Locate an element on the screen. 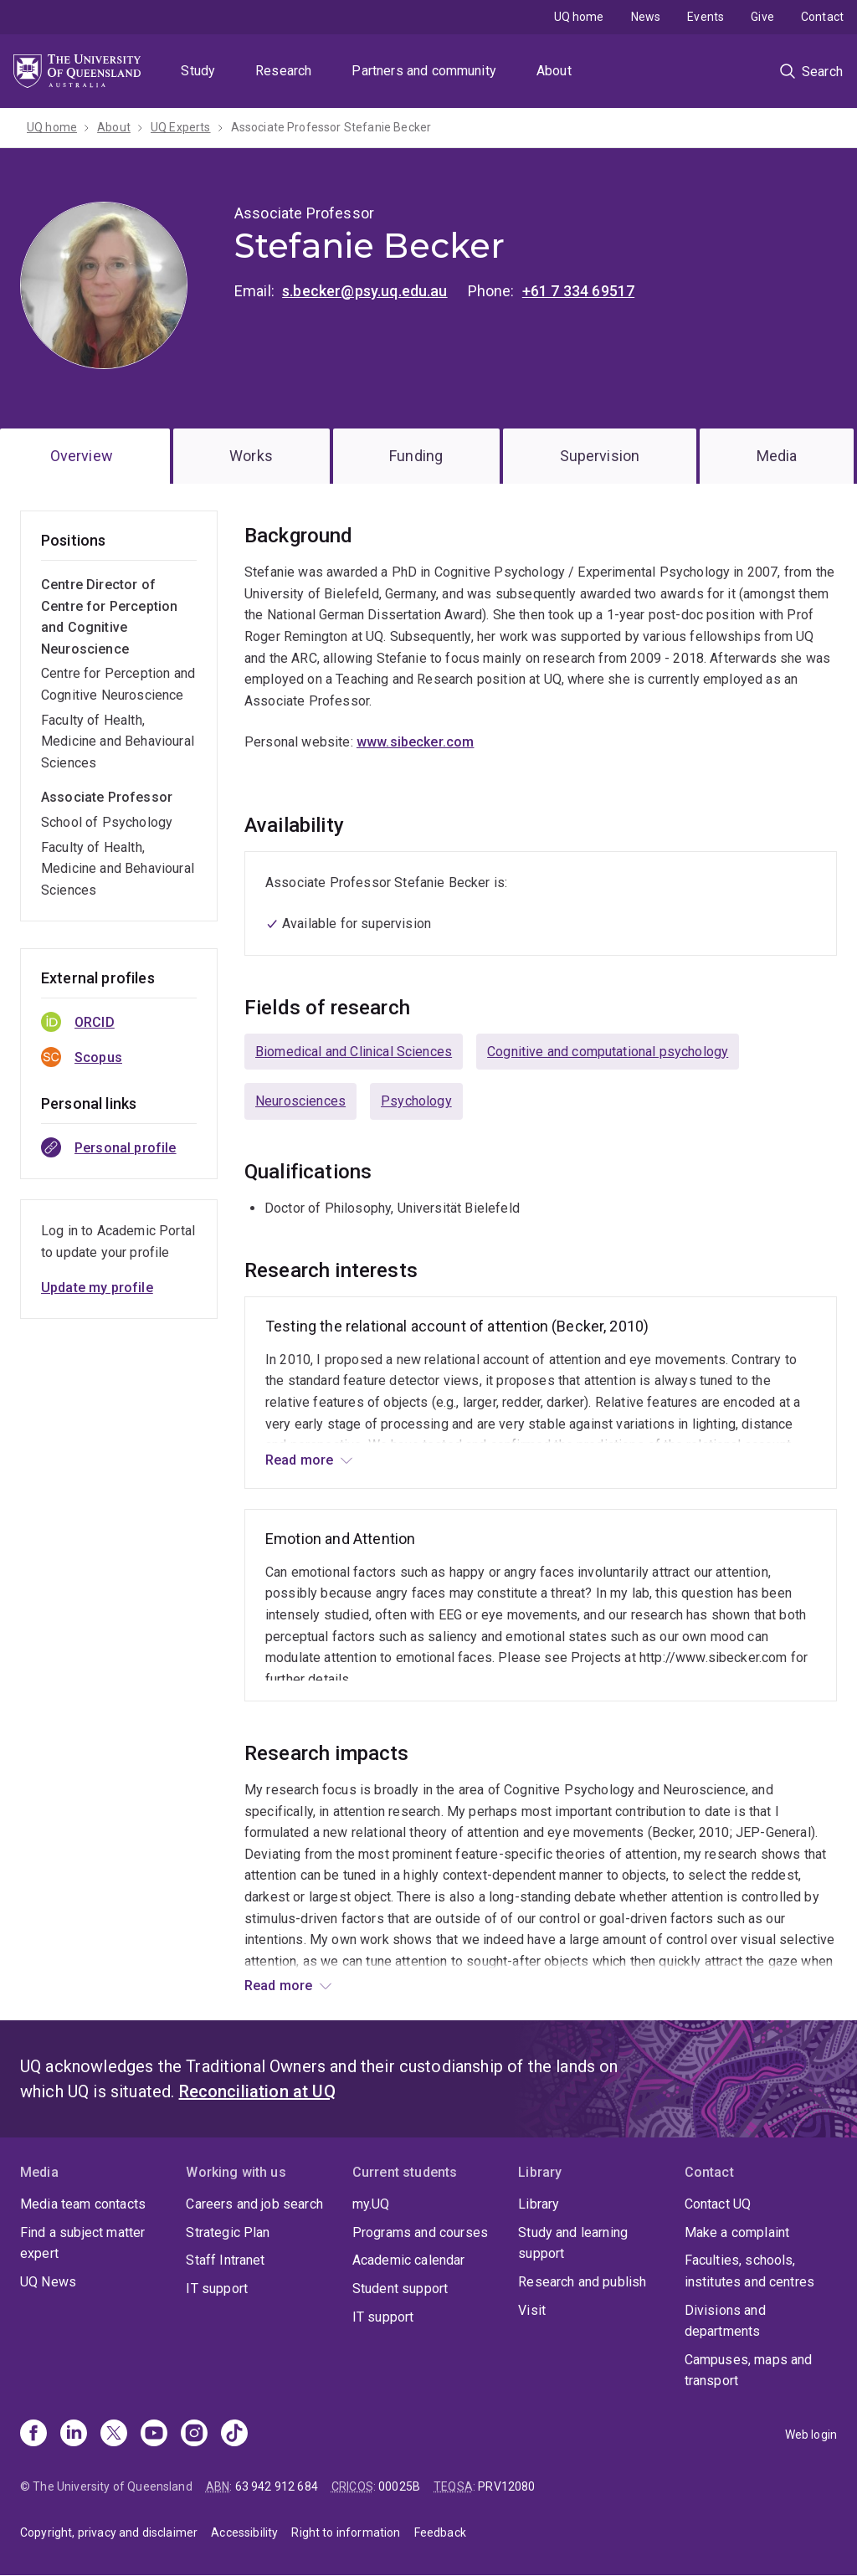 Image resolution: width=857 pixels, height=2576 pixels. +61 7 334 69517 is located at coordinates (578, 291).